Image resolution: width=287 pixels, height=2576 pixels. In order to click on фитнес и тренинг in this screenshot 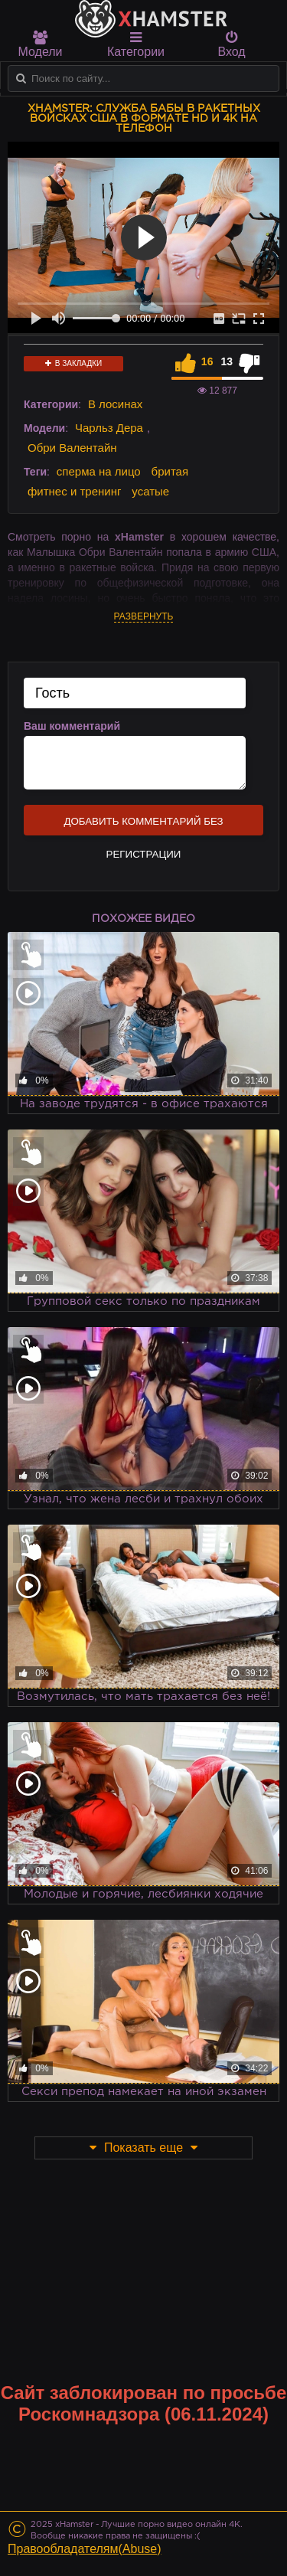, I will do `click(74, 491)`.